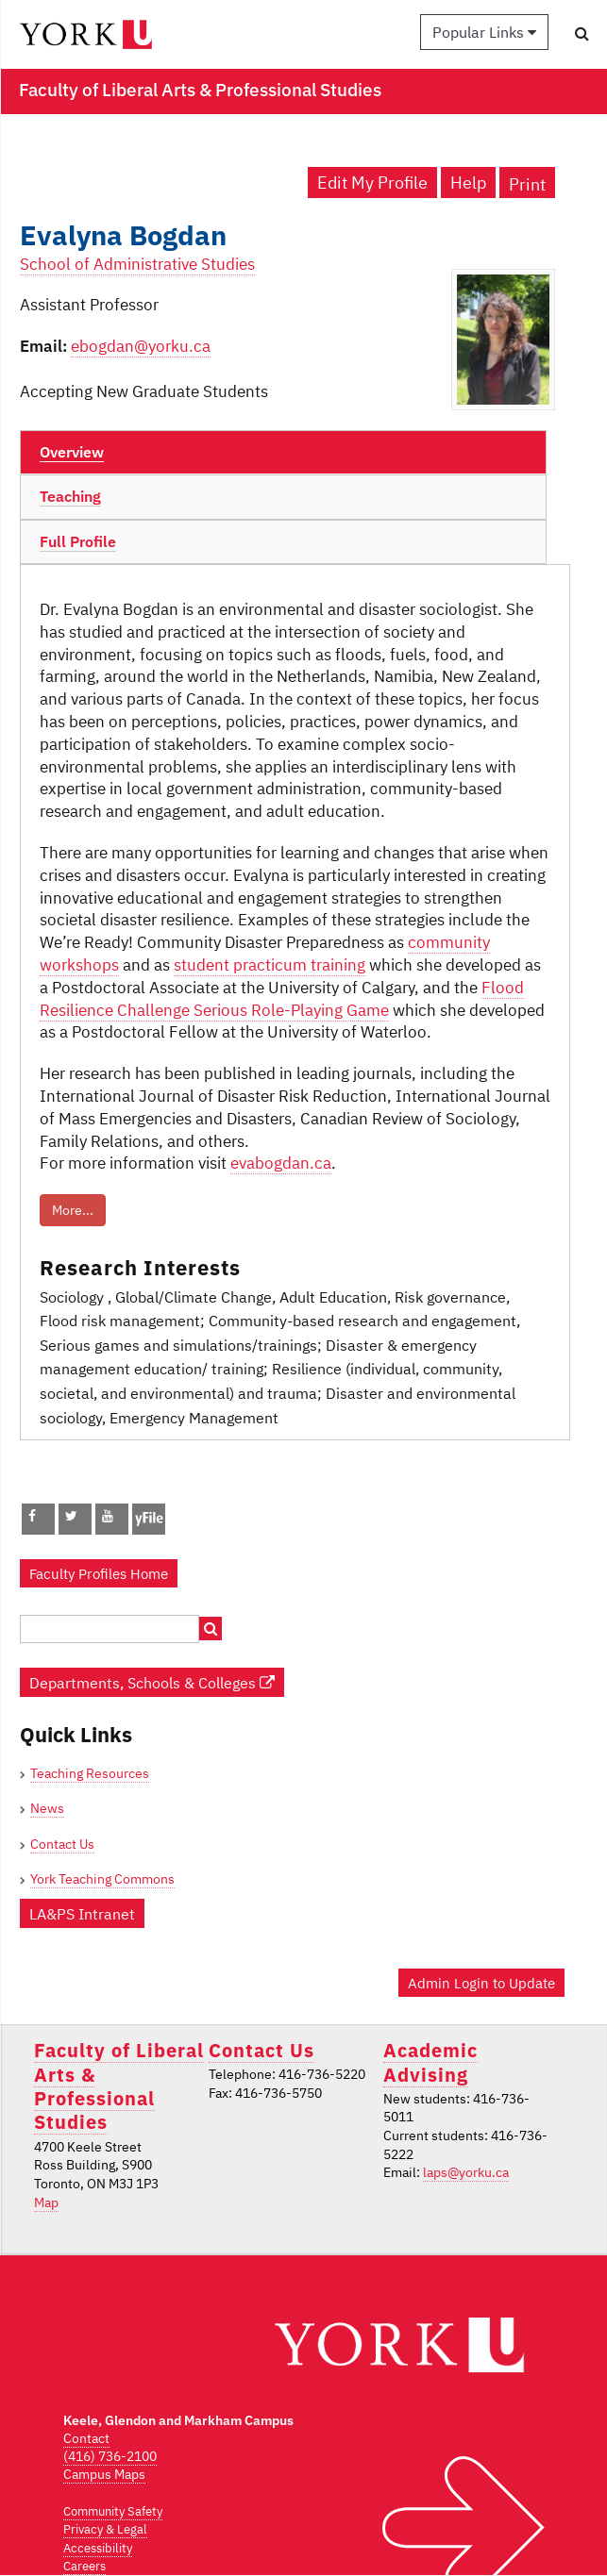 The height and width of the screenshot is (2576, 607). Describe the element at coordinates (78, 541) in the screenshot. I see `Full Profile` at that location.